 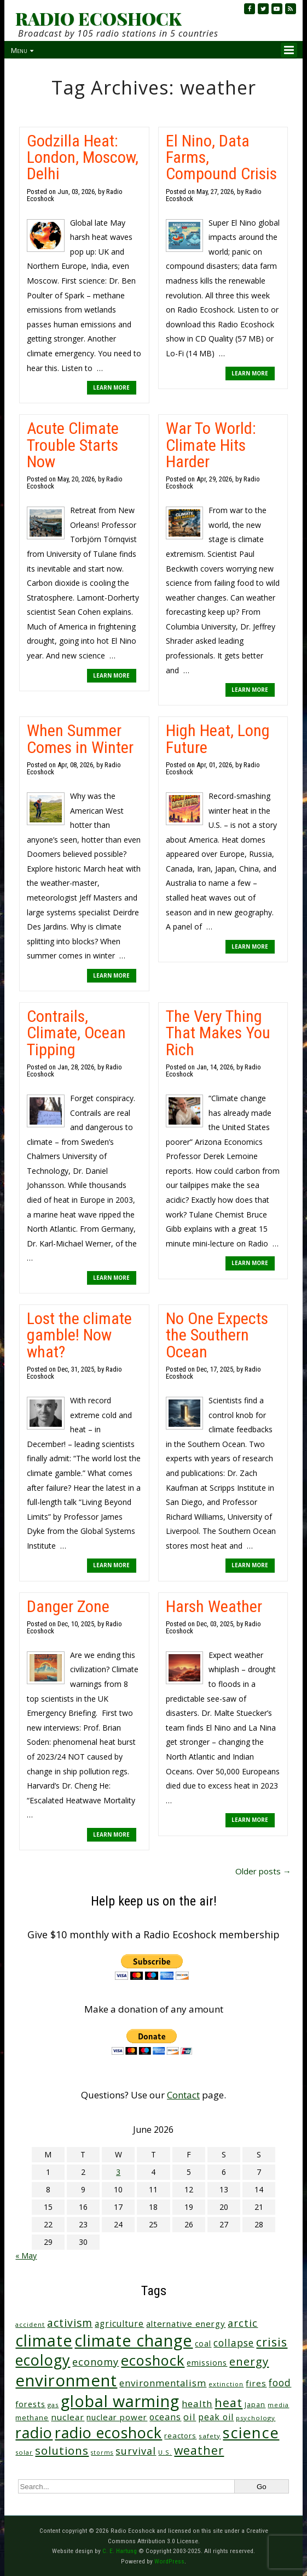 What do you see at coordinates (214, 1606) in the screenshot?
I see `Harsh Weather` at bounding box center [214, 1606].